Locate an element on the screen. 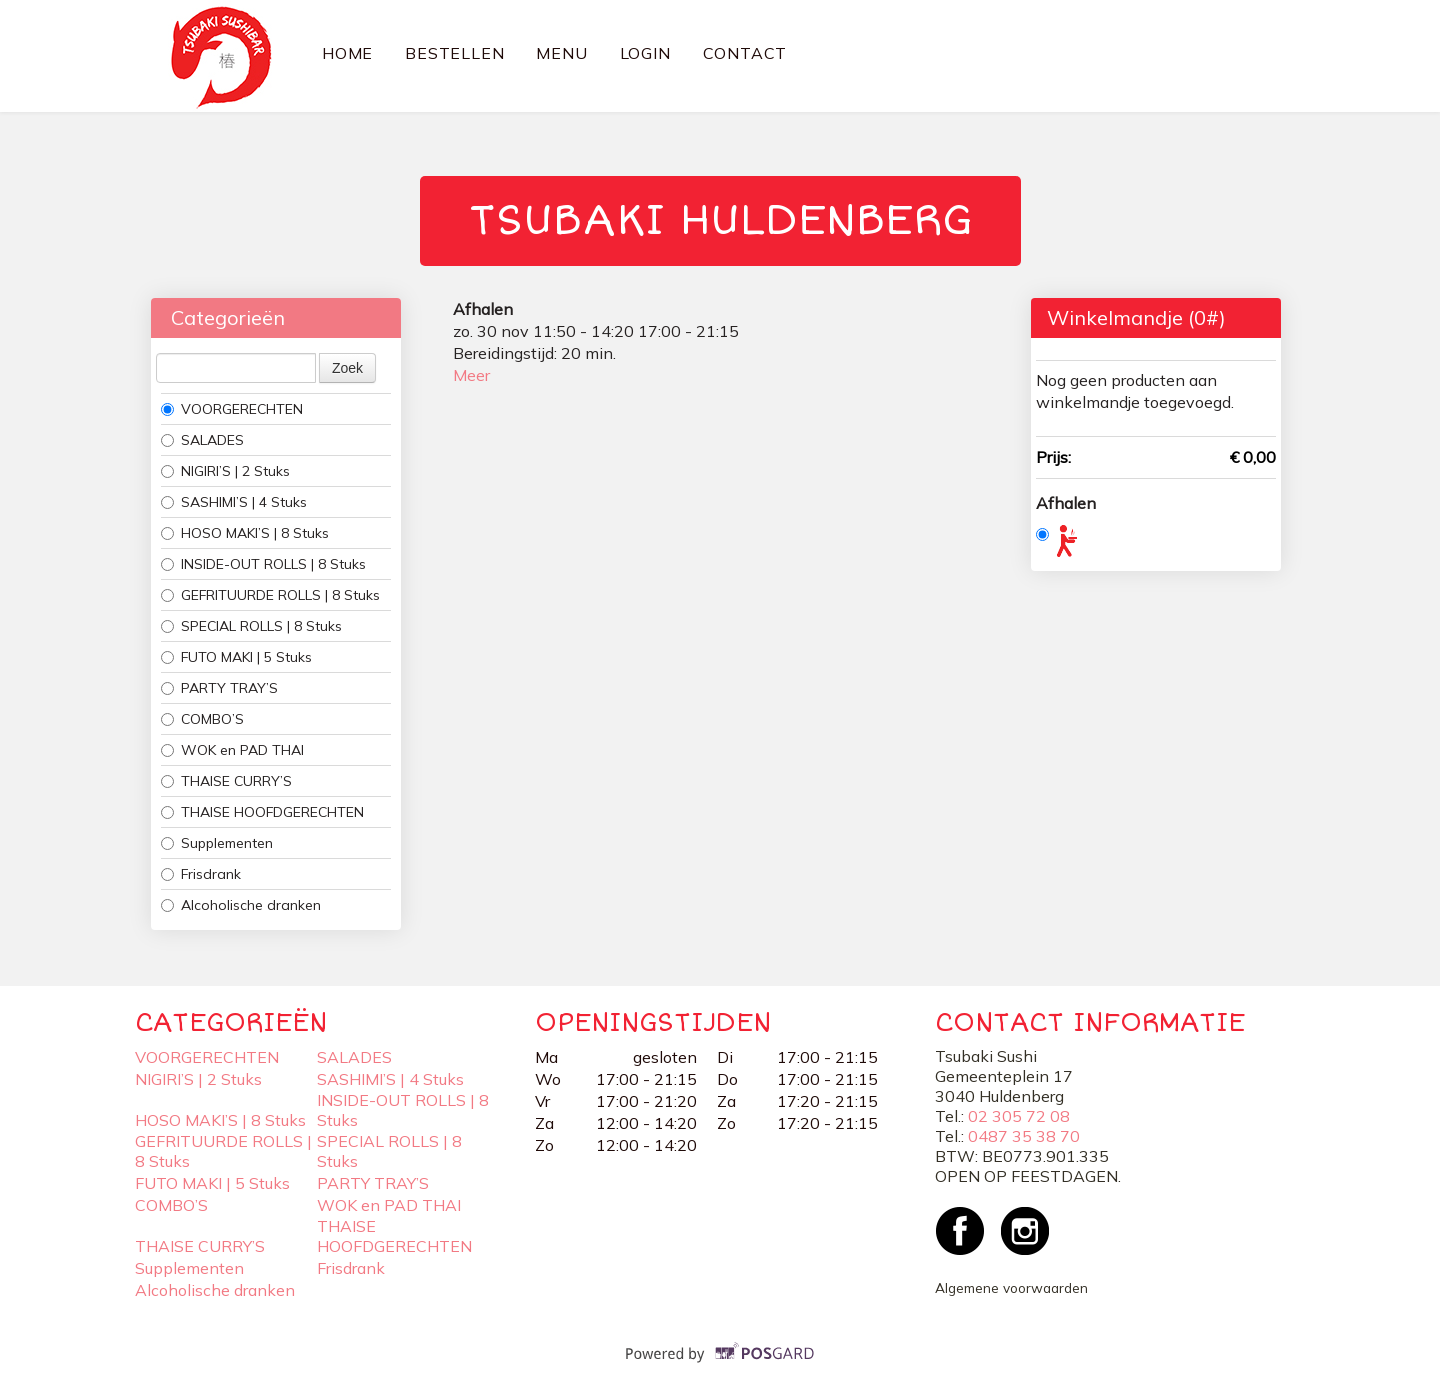  VOORGERECHTEN is located at coordinates (232, 409).